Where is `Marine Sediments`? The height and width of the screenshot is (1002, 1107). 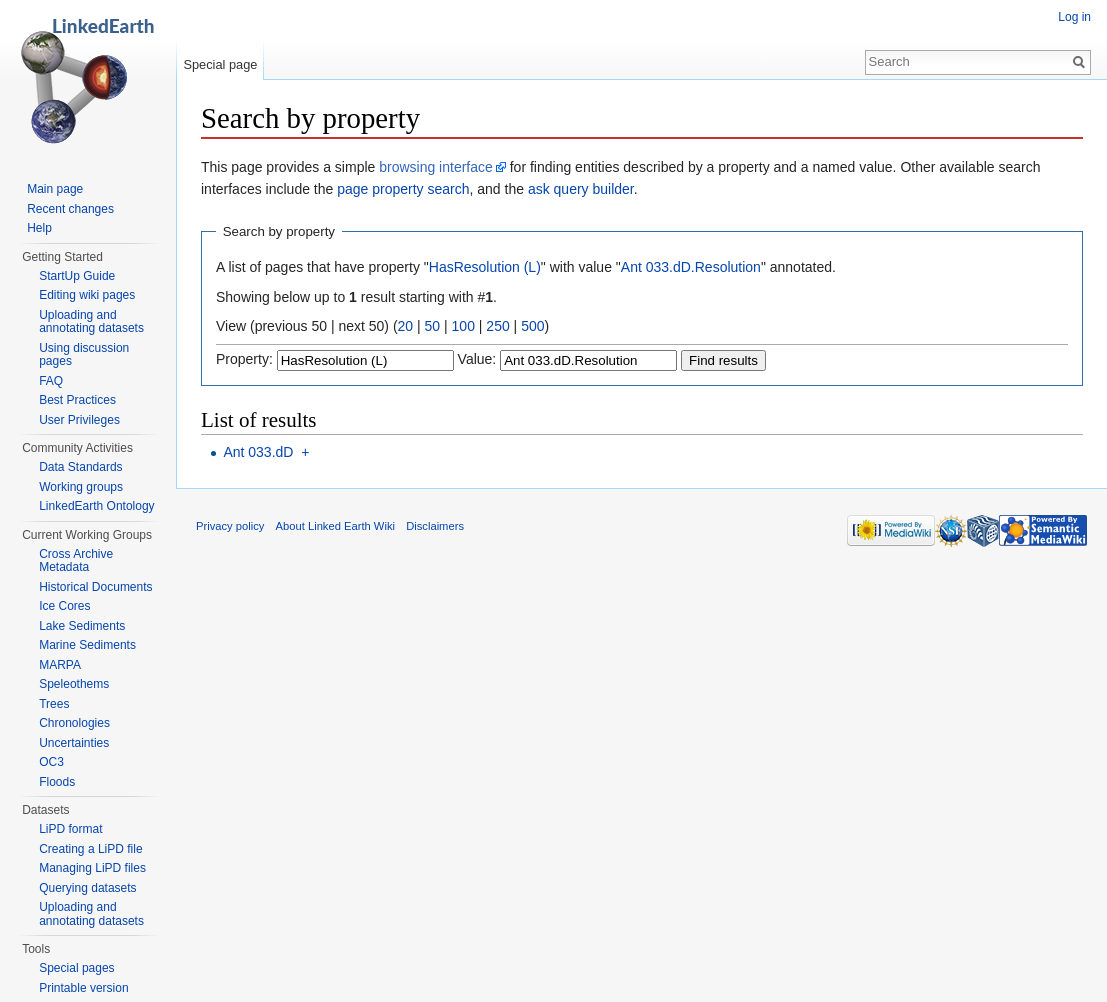
Marine Sediments is located at coordinates (87, 645).